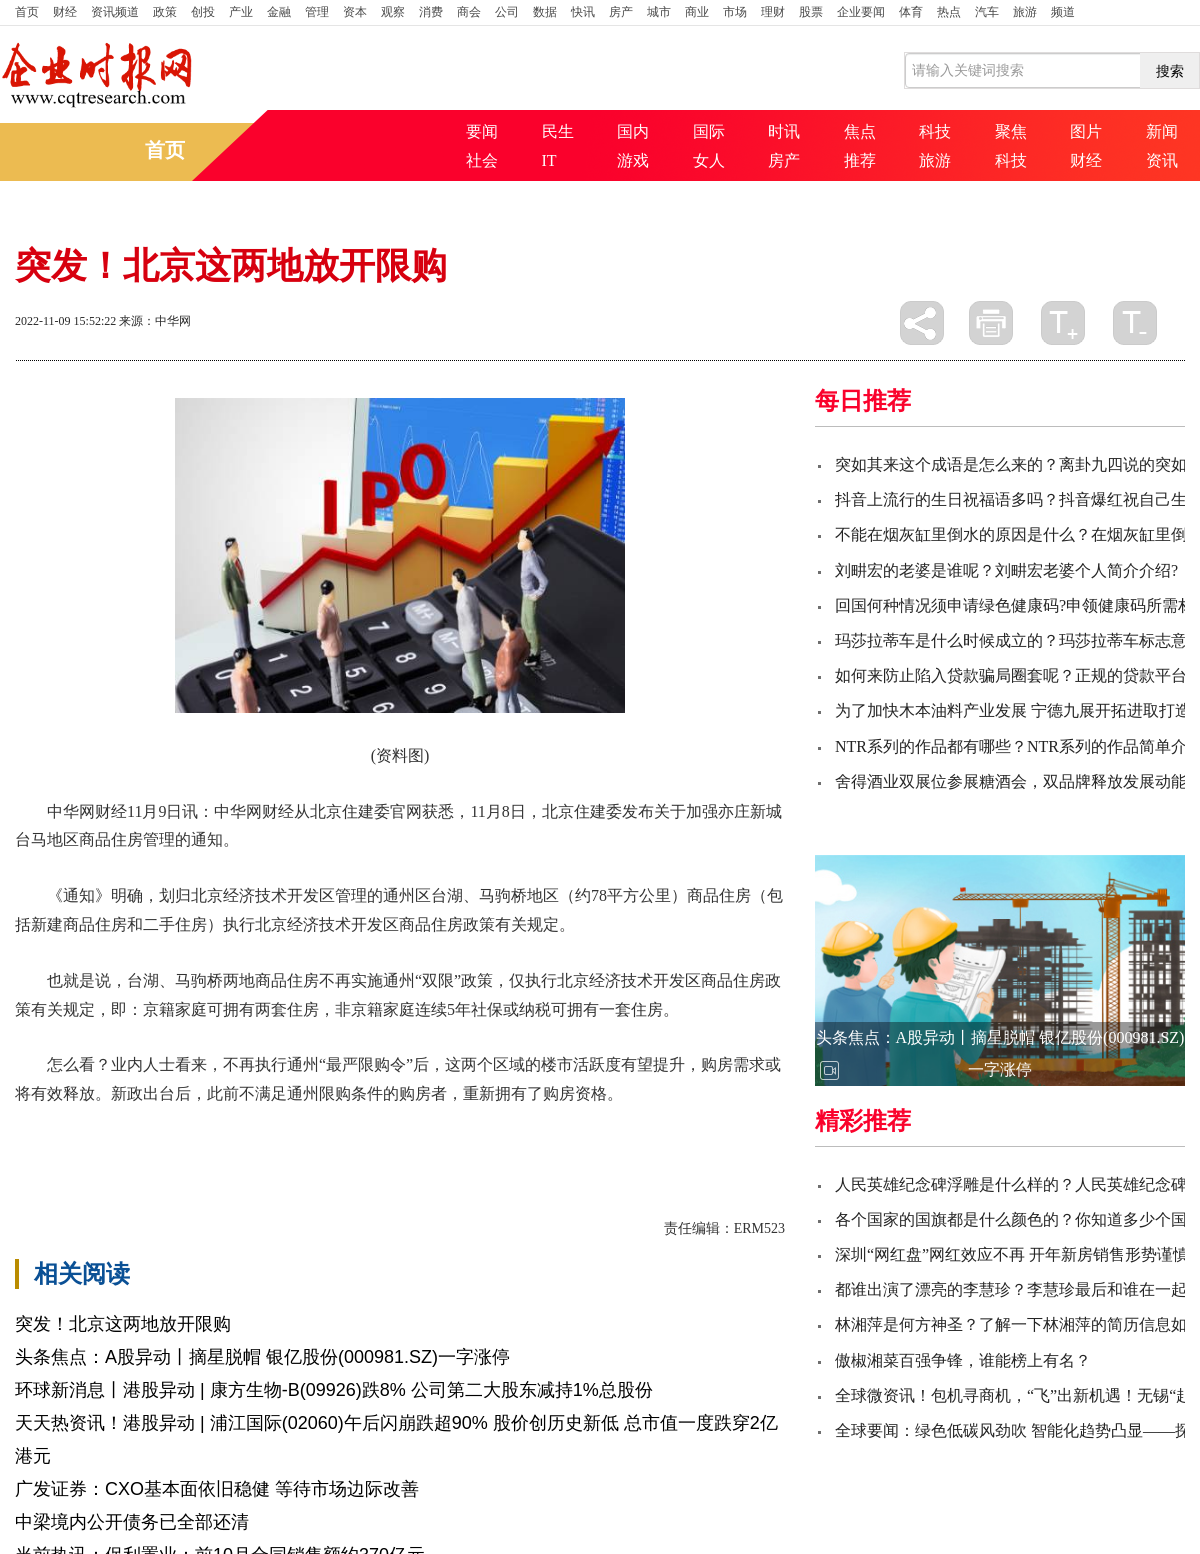 This screenshot has width=1200, height=1554. Describe the element at coordinates (784, 131) in the screenshot. I see `时讯` at that location.